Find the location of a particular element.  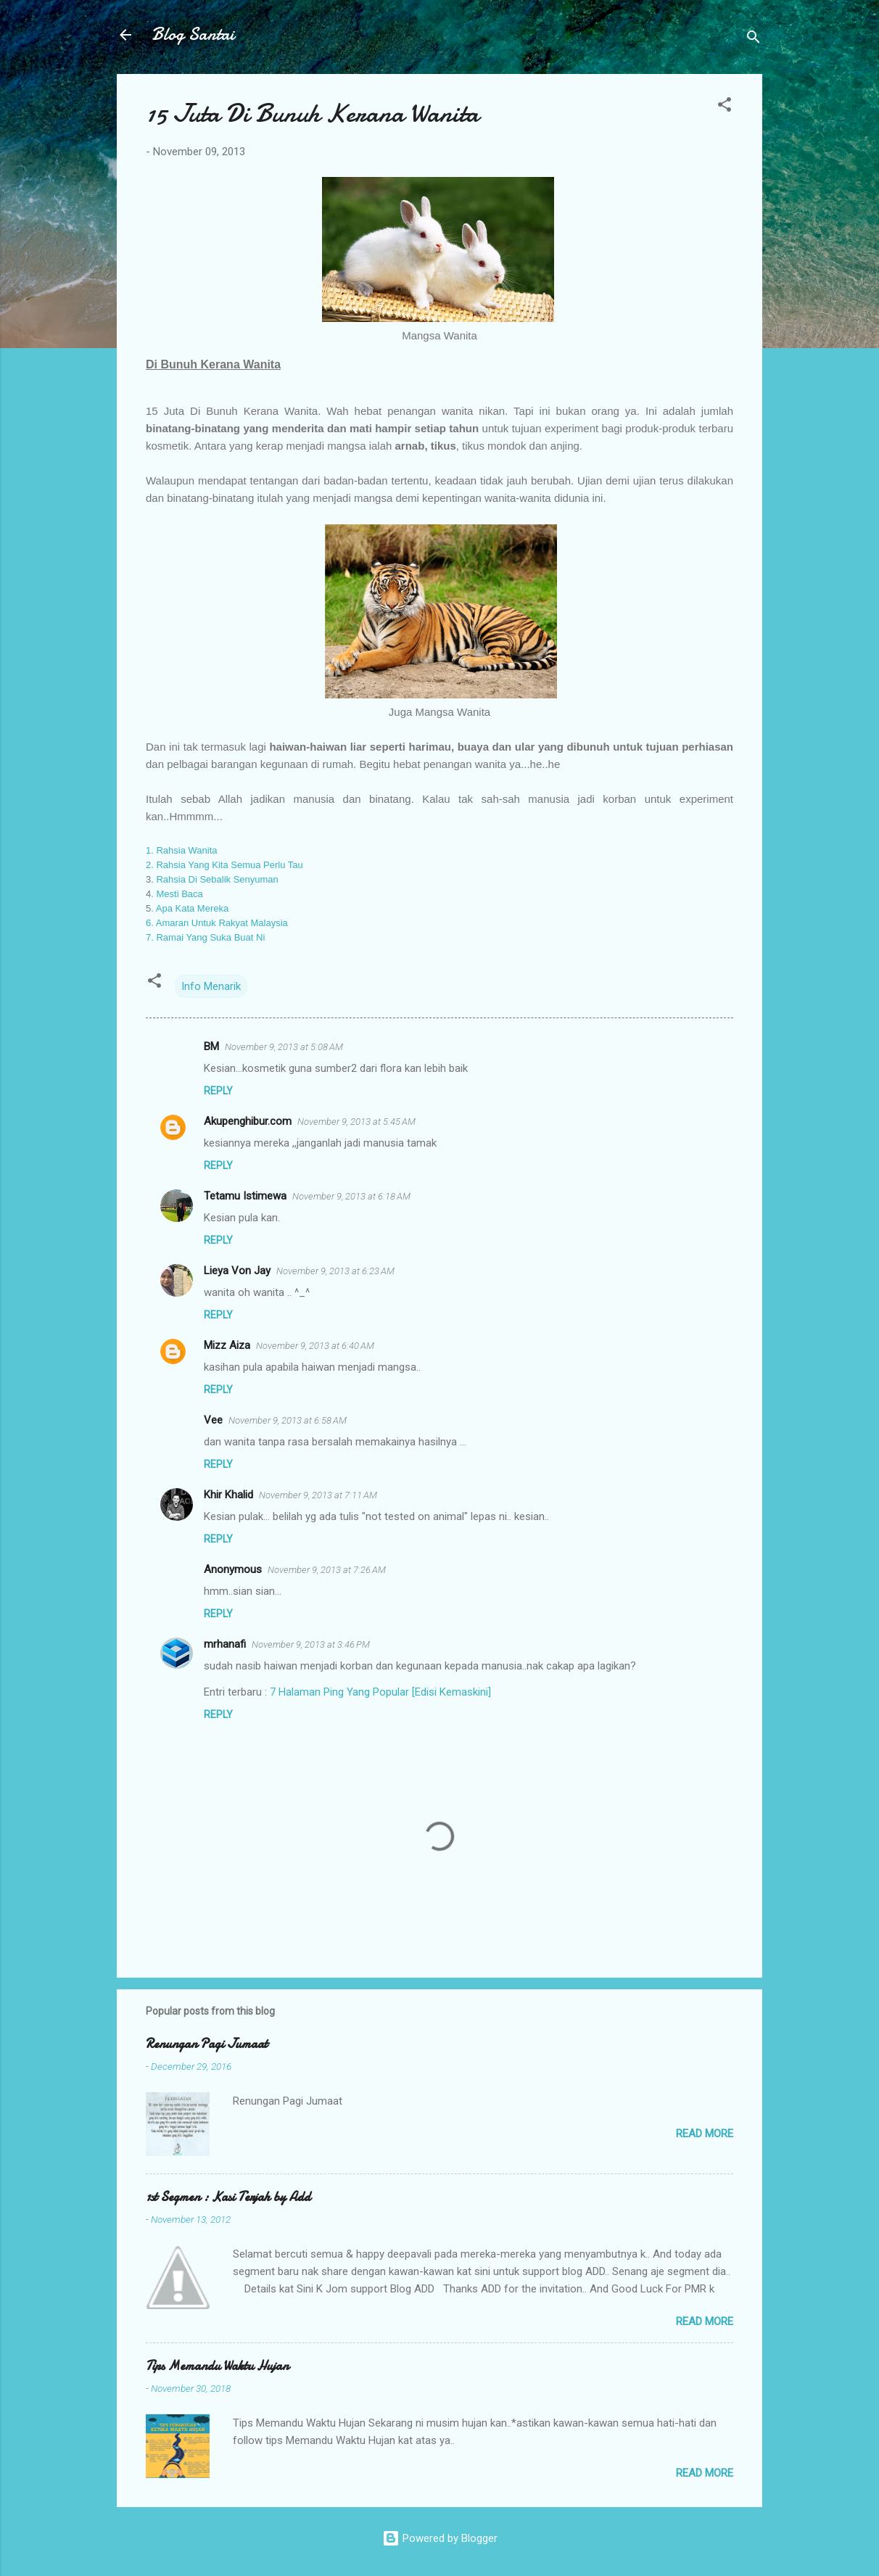

November 9, 2013 at 7:11 AM is located at coordinates (318, 1495).